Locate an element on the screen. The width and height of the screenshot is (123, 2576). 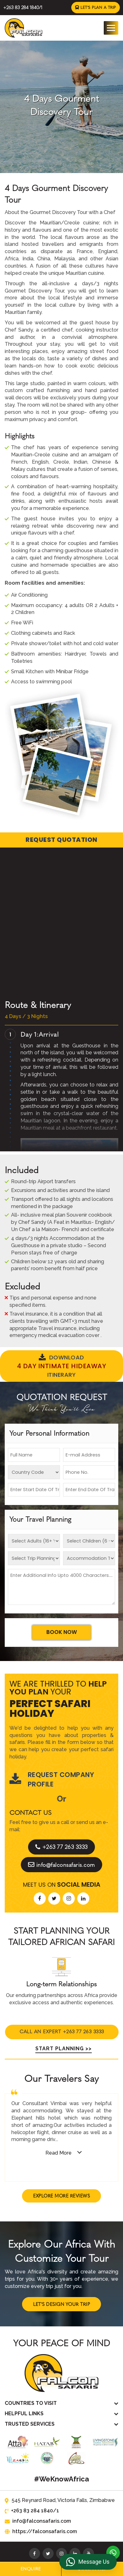
Start Planning >> is located at coordinates (61, 2026).